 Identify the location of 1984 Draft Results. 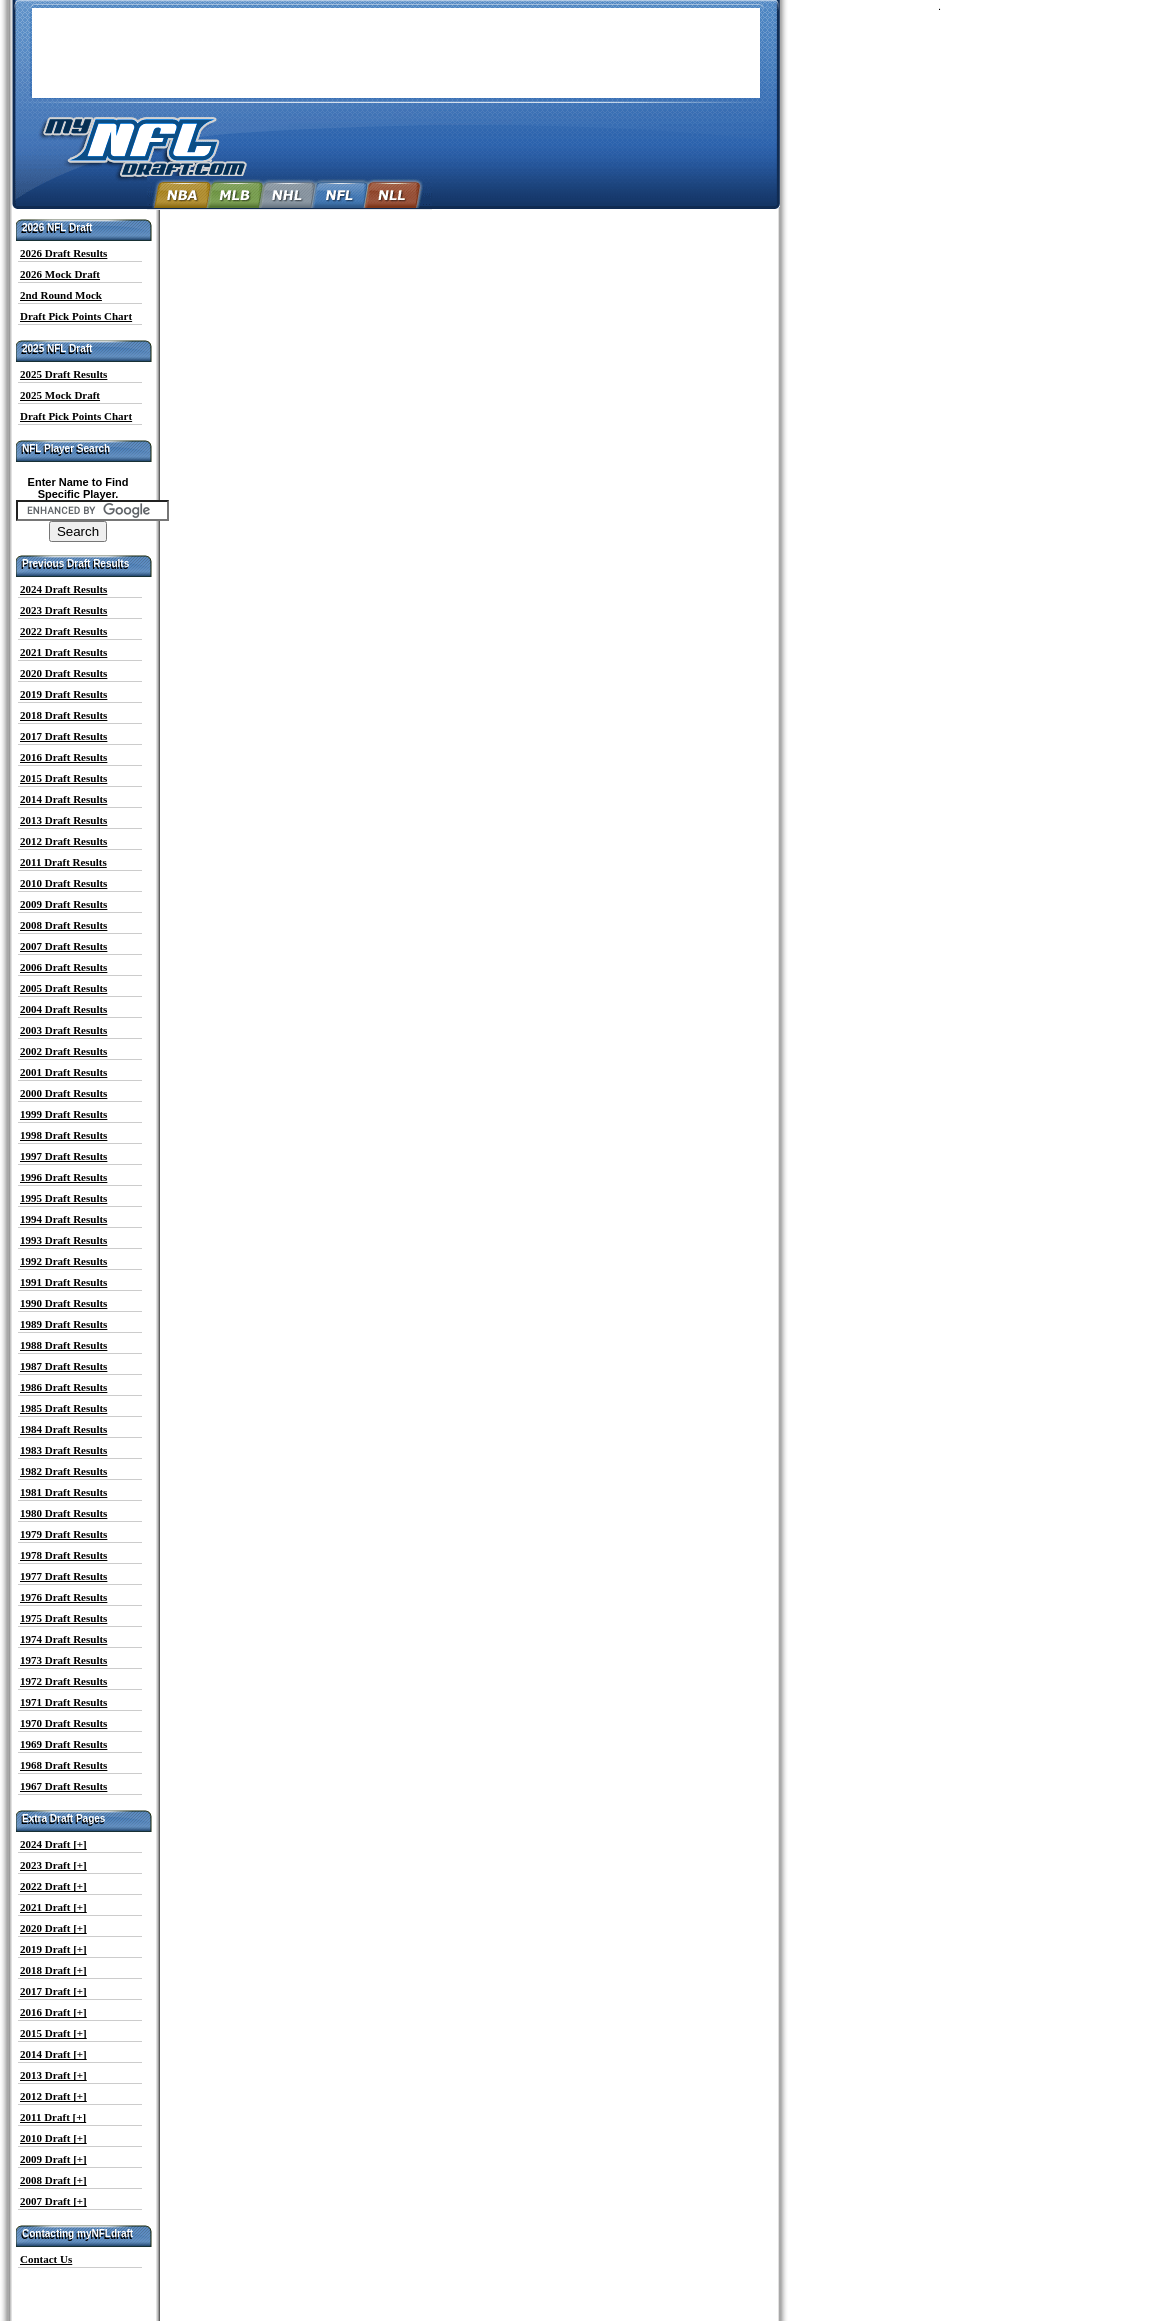
(63, 1429).